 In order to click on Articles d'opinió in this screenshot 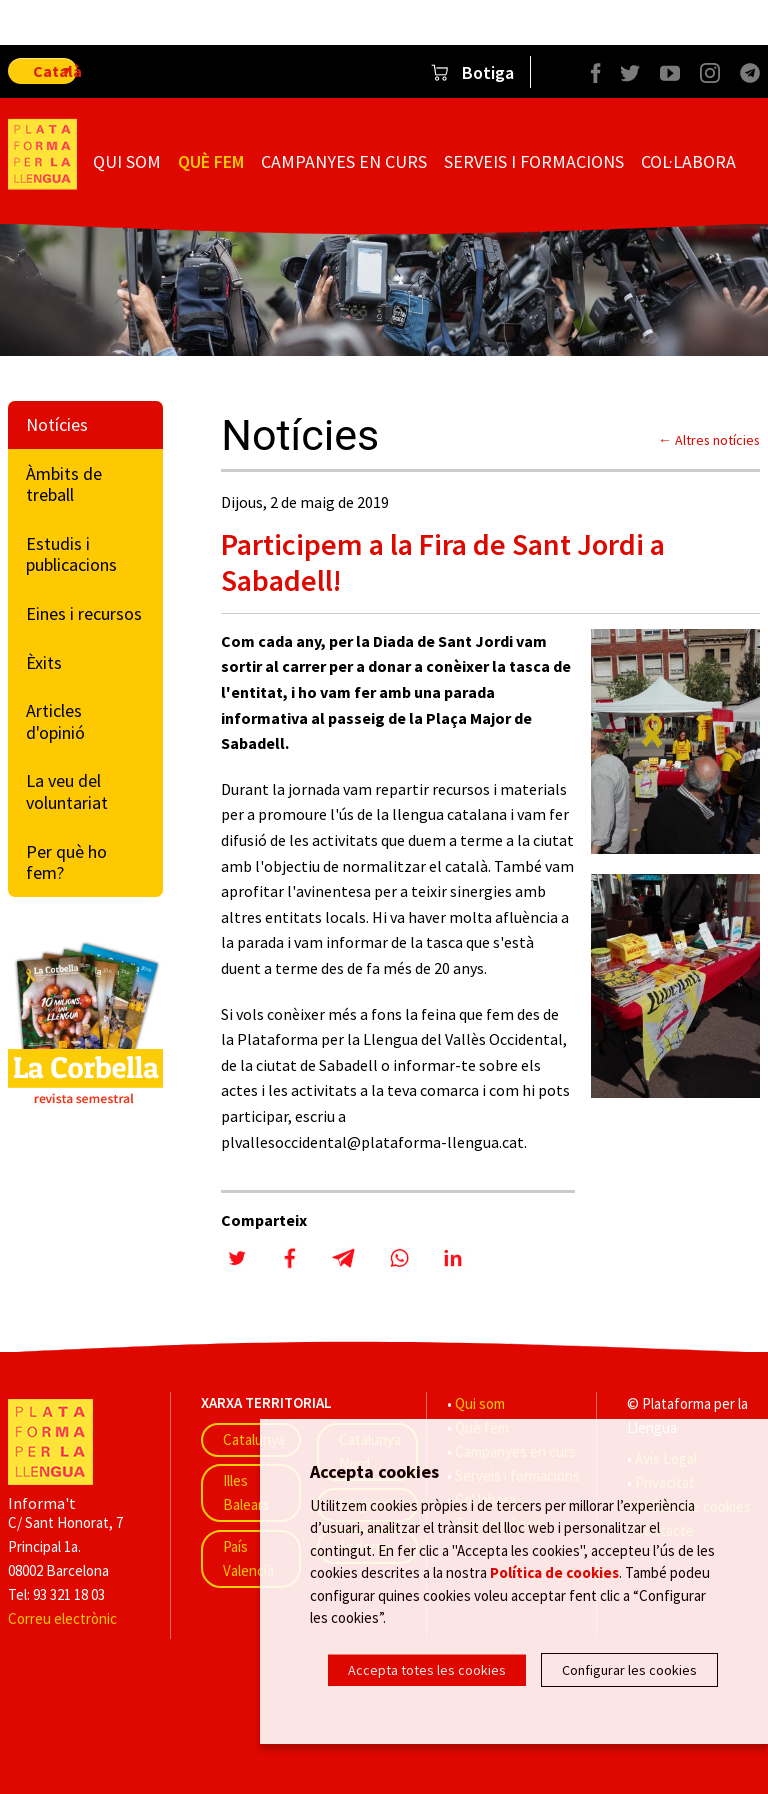, I will do `click(55, 721)`.